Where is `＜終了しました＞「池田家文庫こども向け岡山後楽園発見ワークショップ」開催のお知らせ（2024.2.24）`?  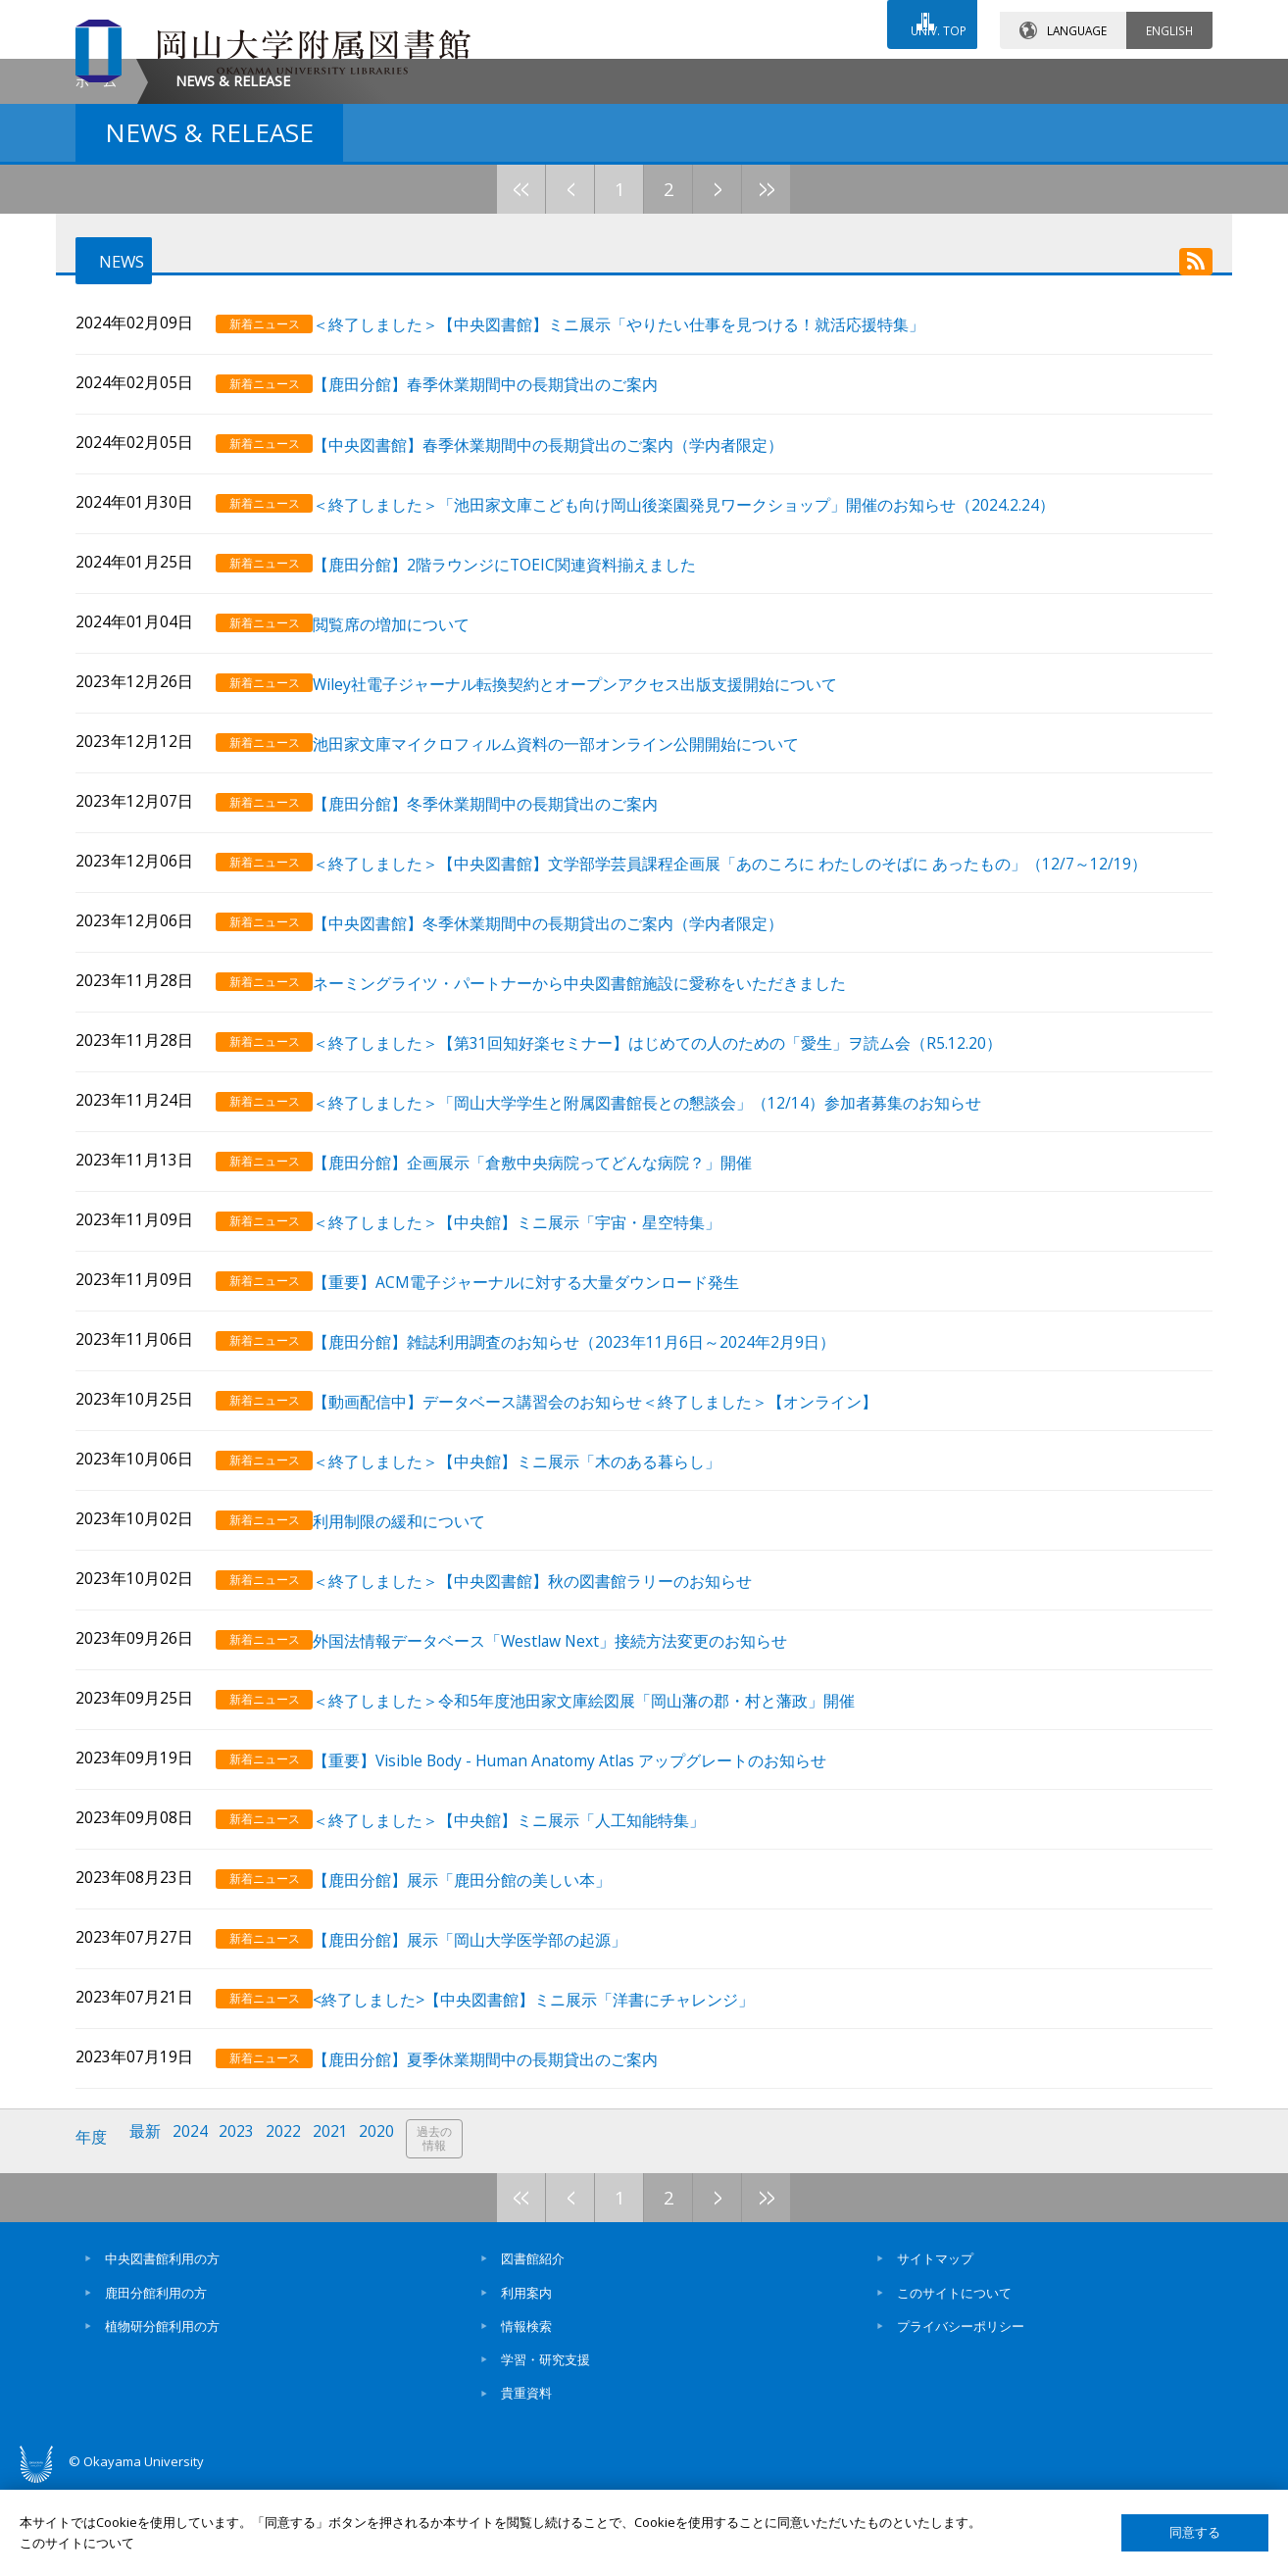 ＜終了しました＞「池田家文庫こども向け岡山後楽園発見ワークショップ」開催のお知らせ（2024.2.24） is located at coordinates (706, 672).